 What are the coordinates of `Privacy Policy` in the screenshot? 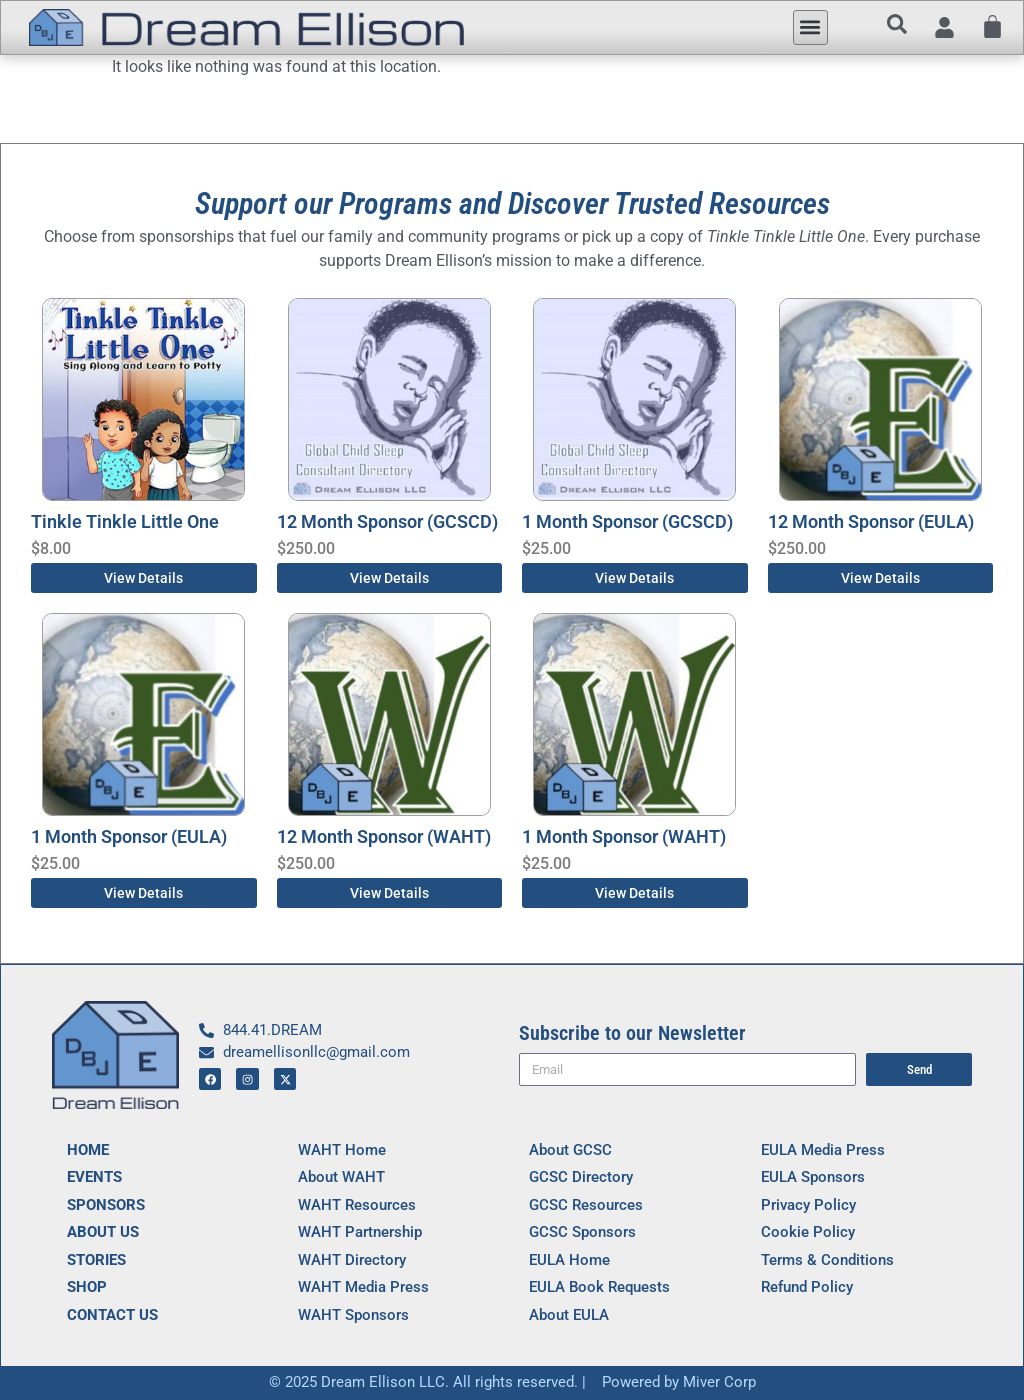 It's located at (808, 1205).